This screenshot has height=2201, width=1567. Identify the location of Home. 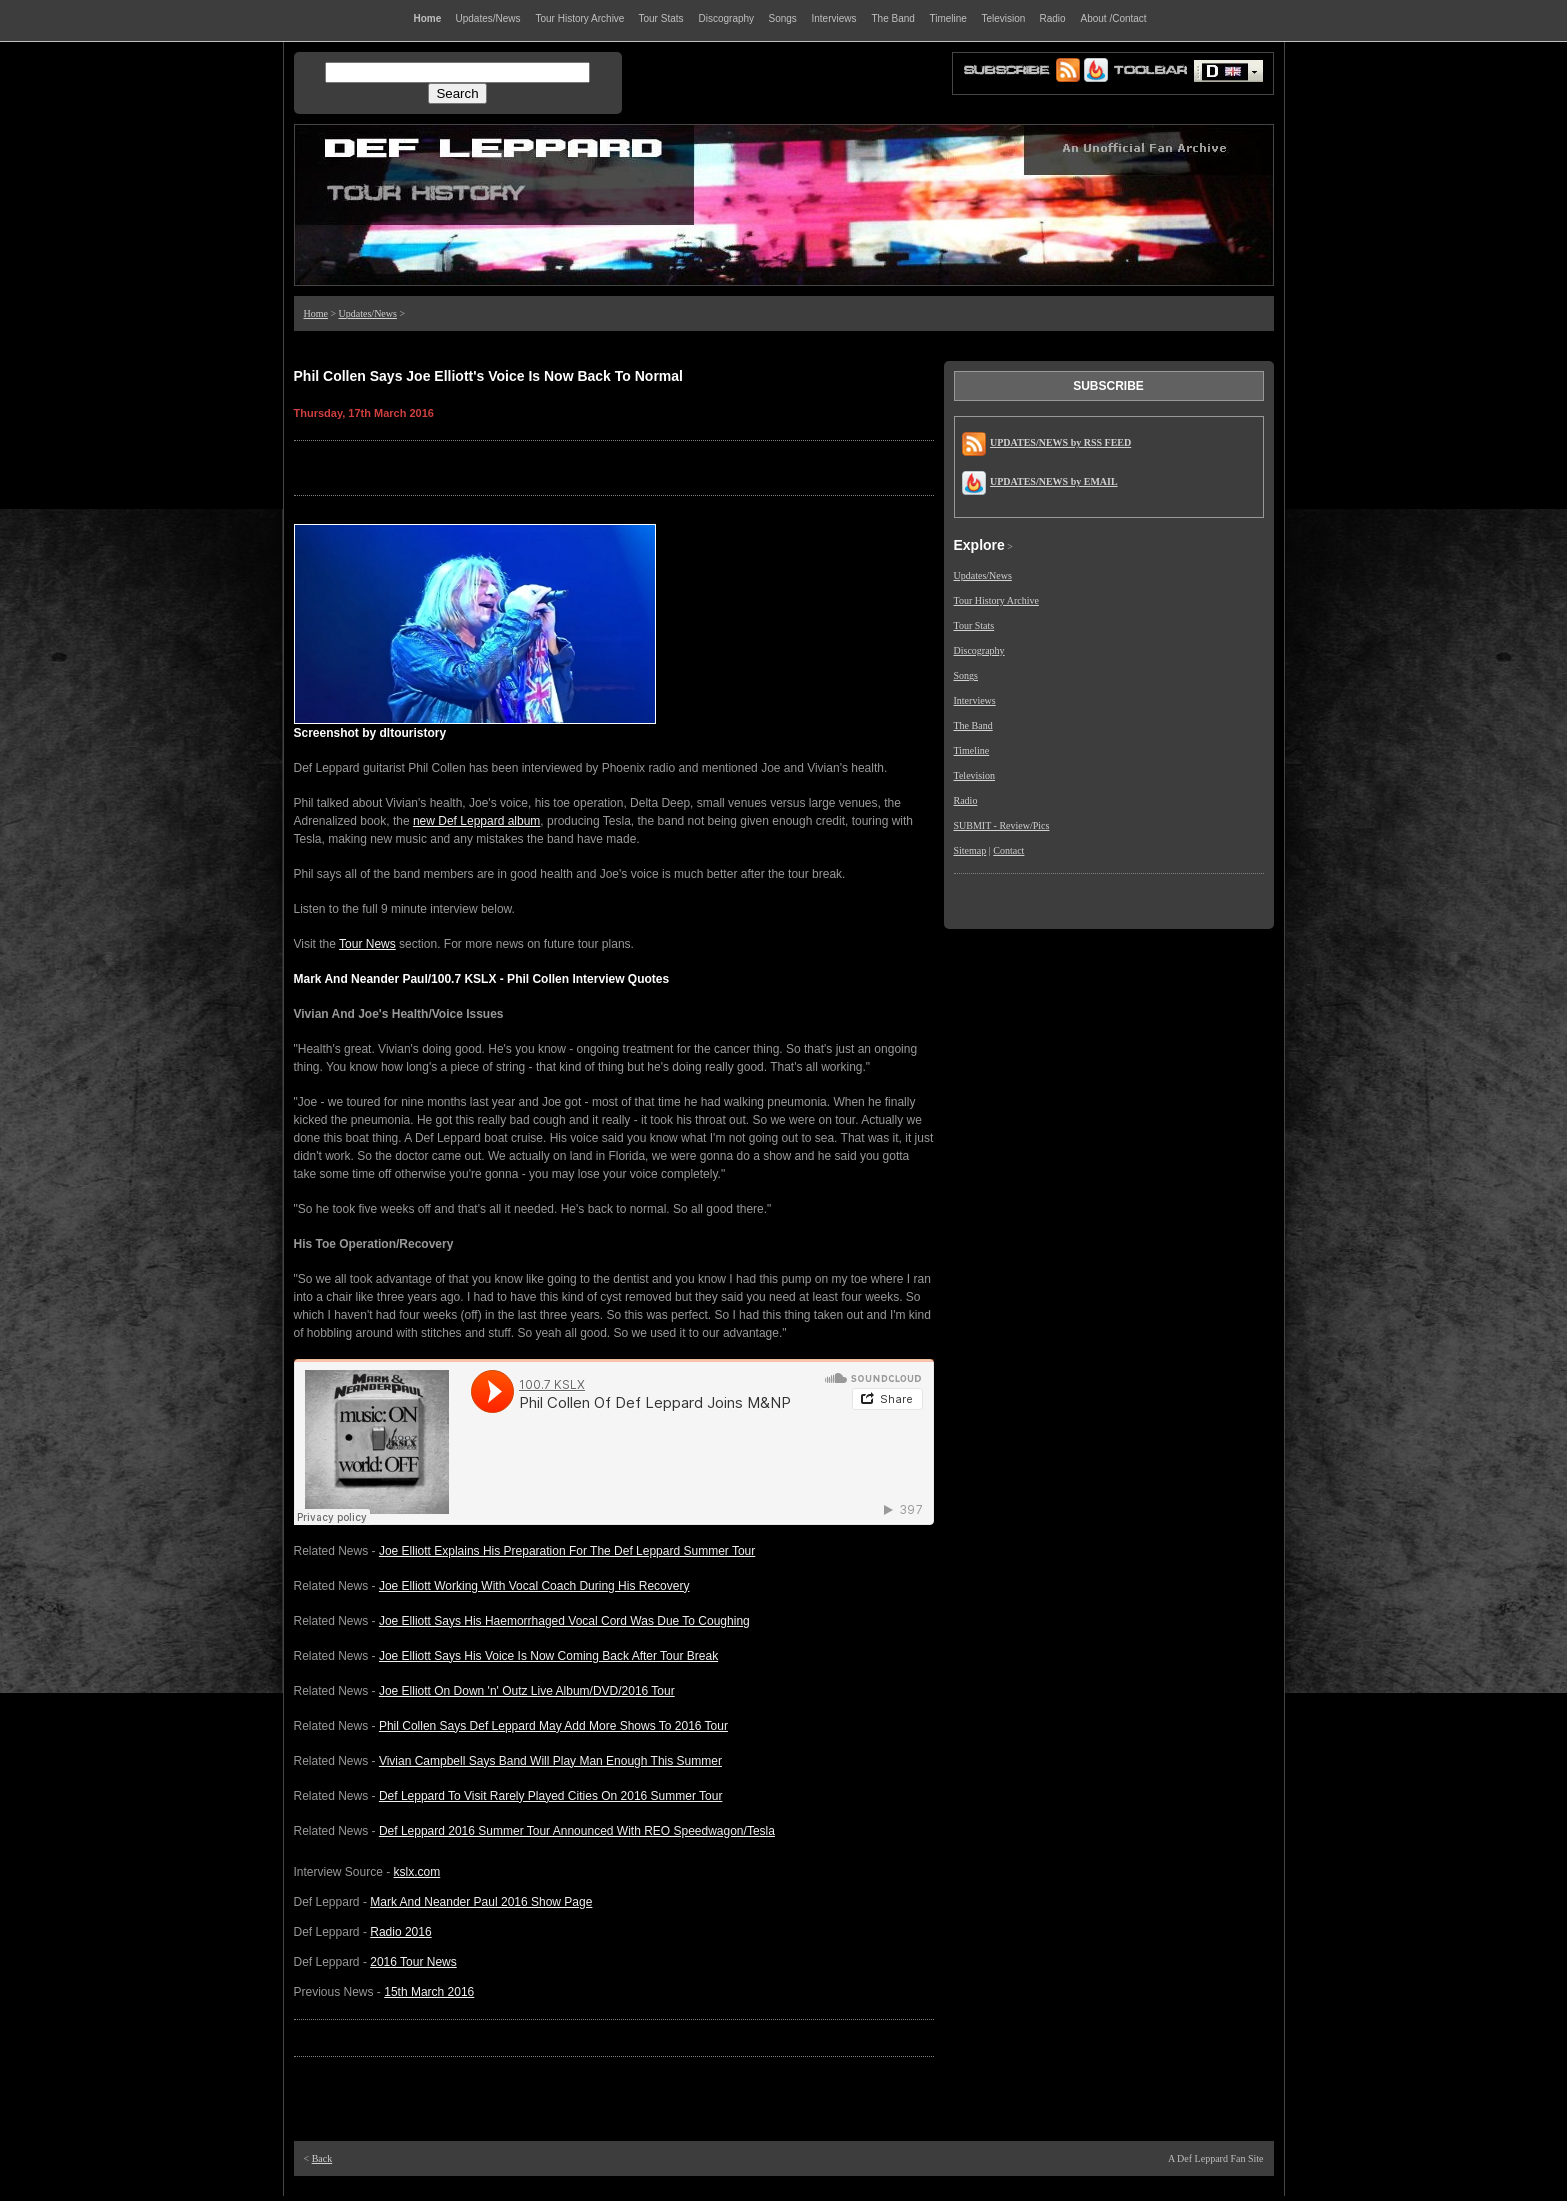
(316, 313).